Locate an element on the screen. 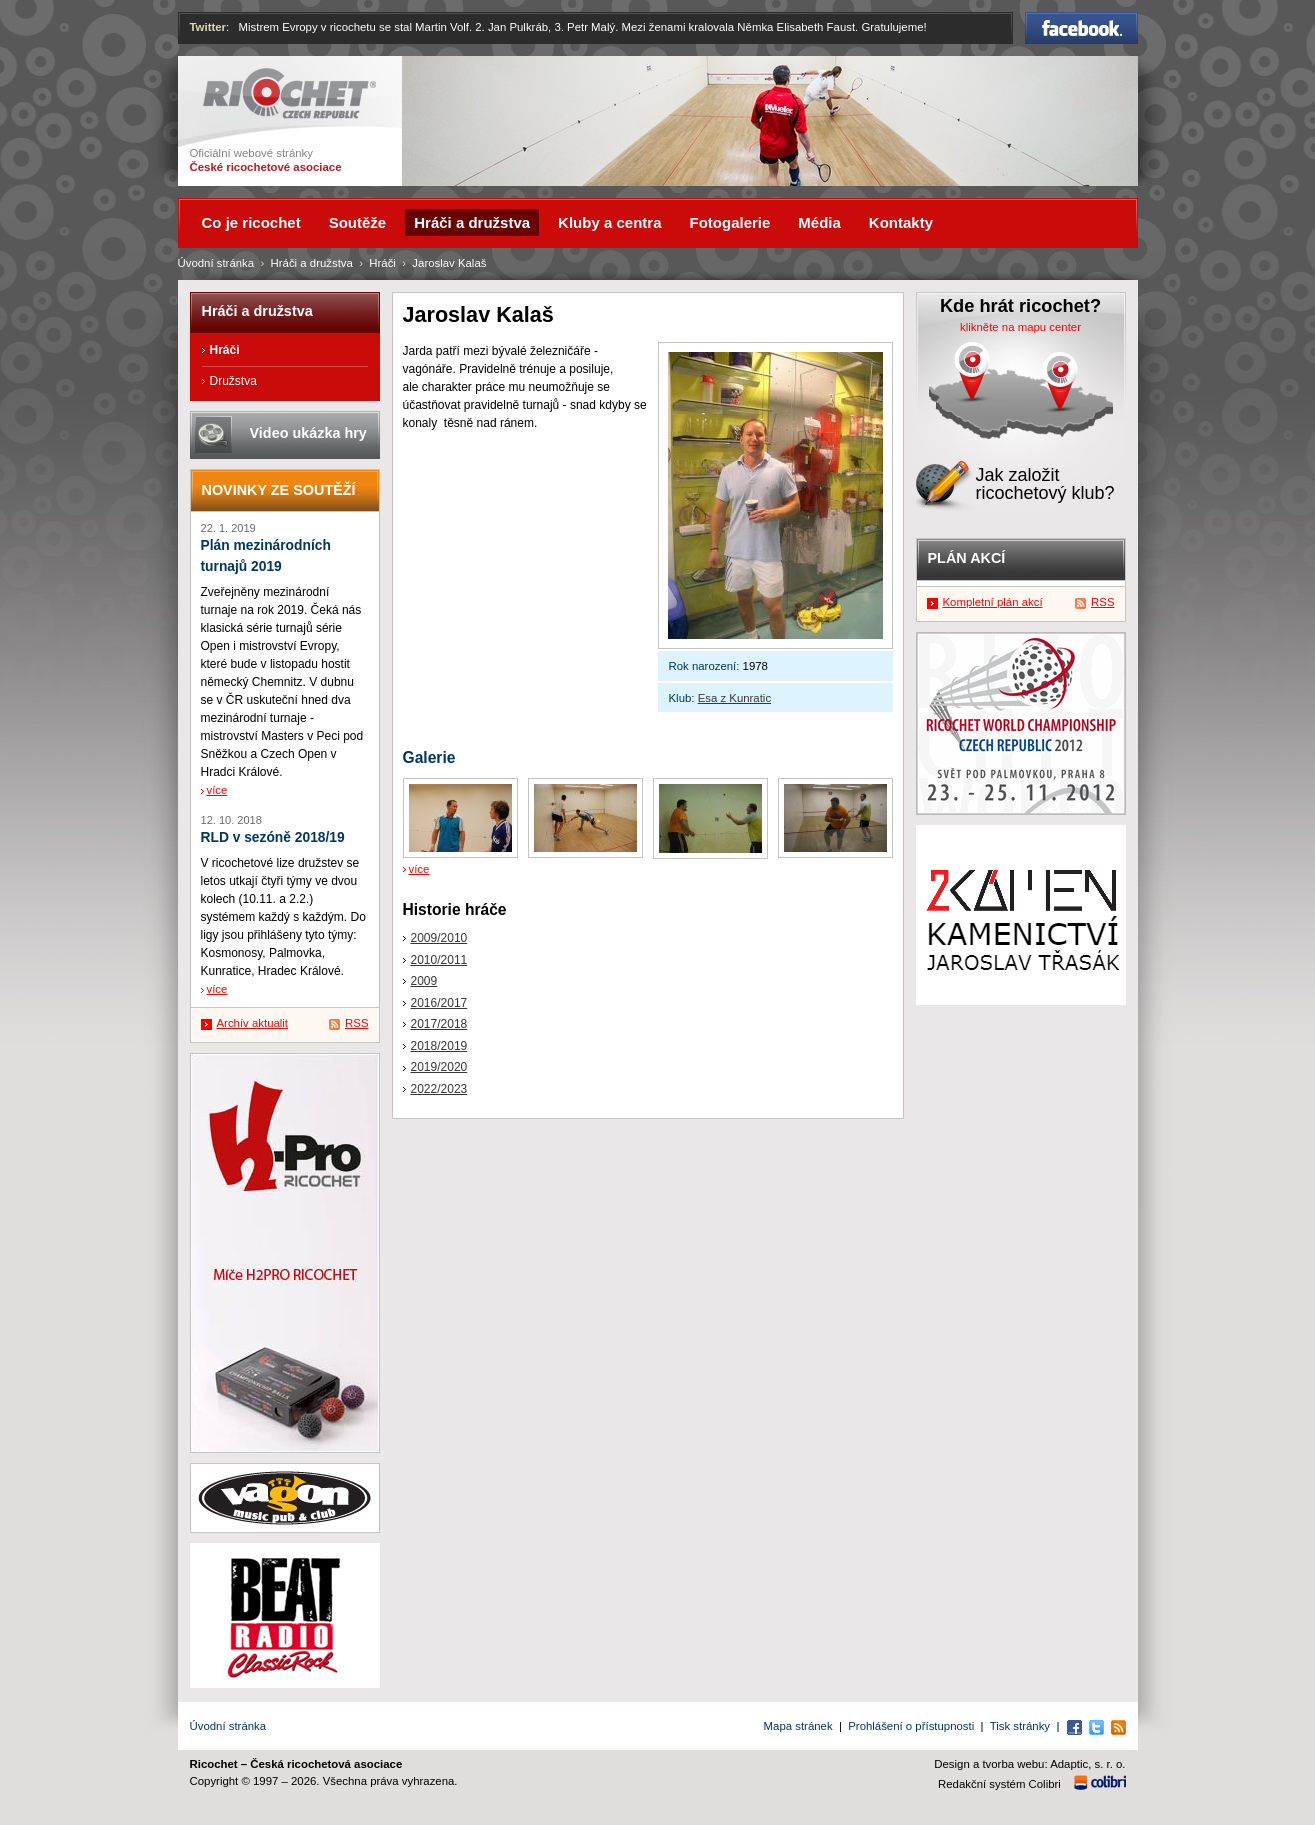 The height and width of the screenshot is (1825, 1315). Galerie is located at coordinates (429, 757).